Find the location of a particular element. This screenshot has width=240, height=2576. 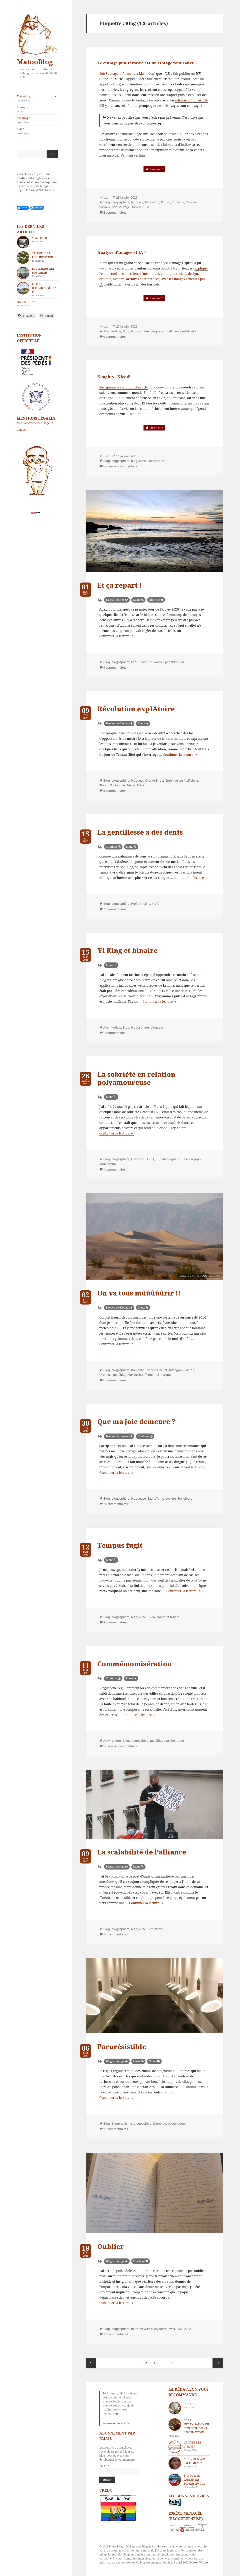

Le port de Doëlan après la pluie is located at coordinates (44, 288).